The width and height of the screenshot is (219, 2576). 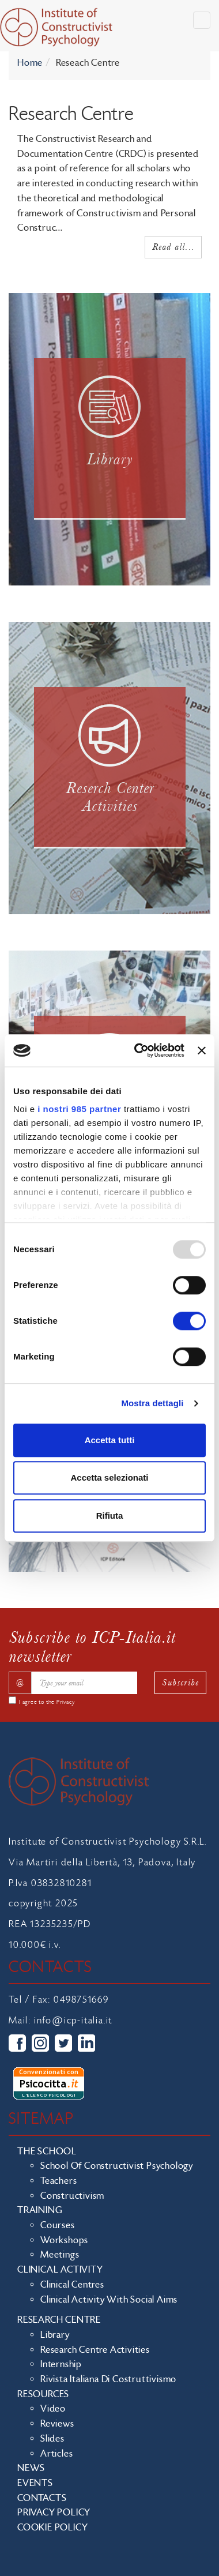 What do you see at coordinates (30, 63) in the screenshot?
I see `Home` at bounding box center [30, 63].